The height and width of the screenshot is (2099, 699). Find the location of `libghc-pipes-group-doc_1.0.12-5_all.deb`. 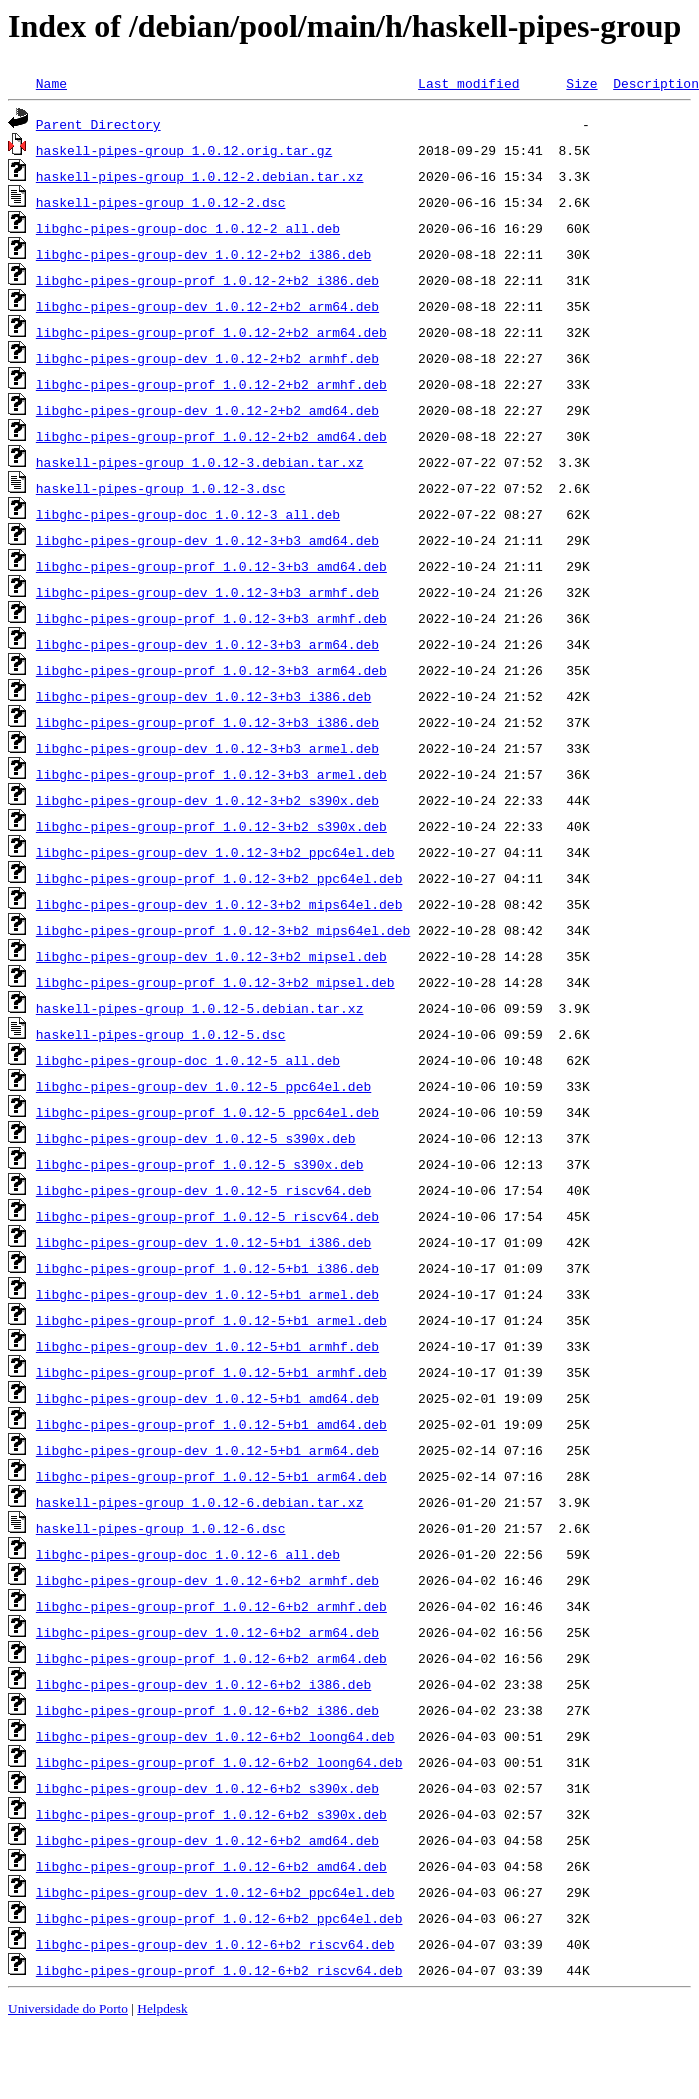

libghc-pipes-group-doc_1.0.12-5_all.deb is located at coordinates (188, 1060).